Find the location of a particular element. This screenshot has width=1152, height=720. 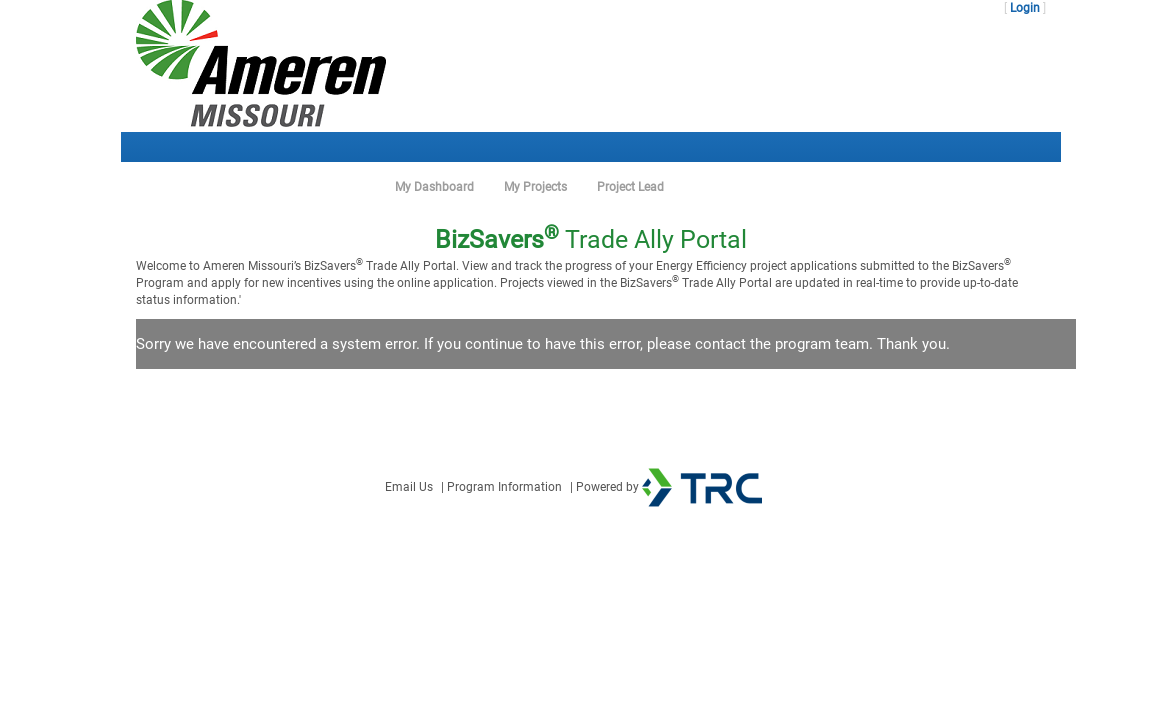

Email Us is located at coordinates (409, 487).